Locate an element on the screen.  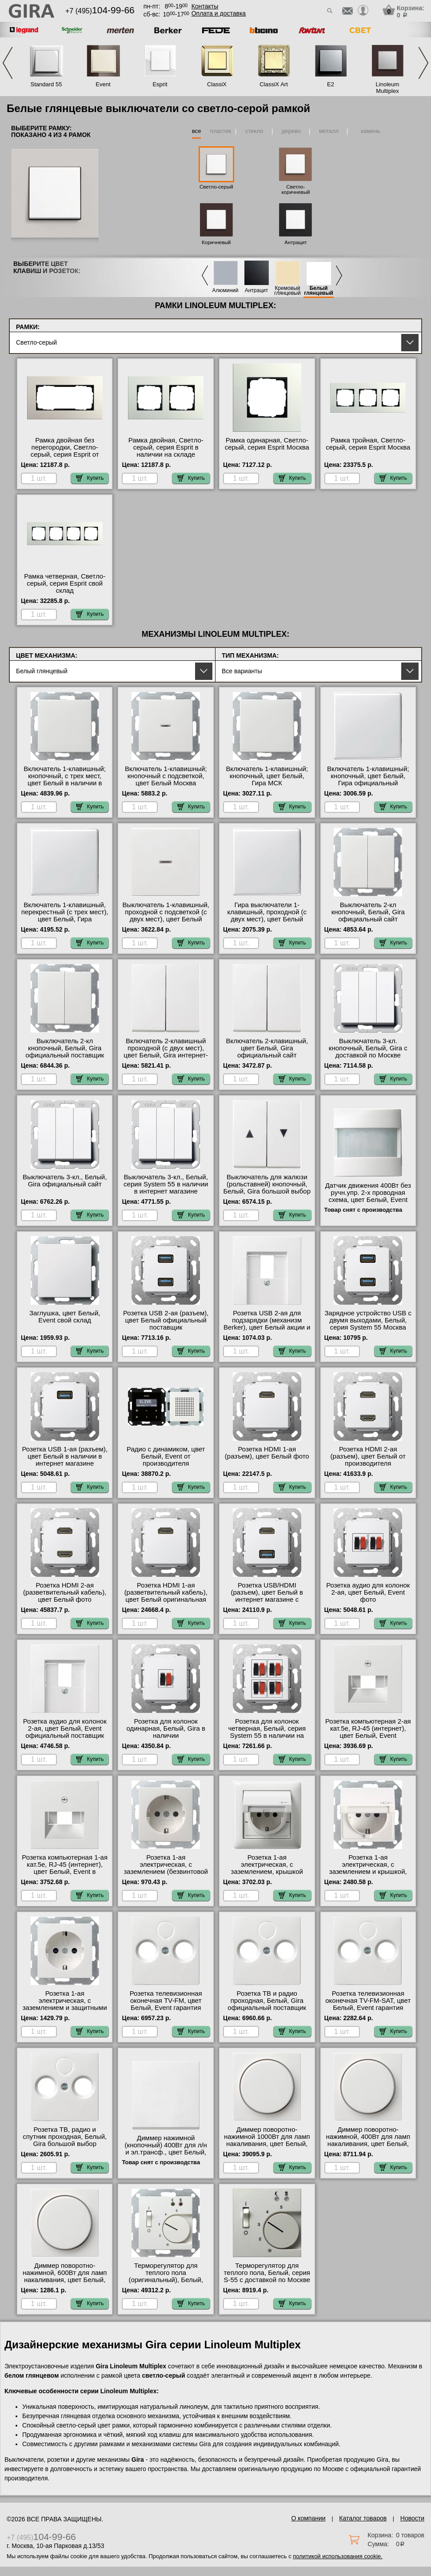
Коричневый is located at coordinates (216, 242).